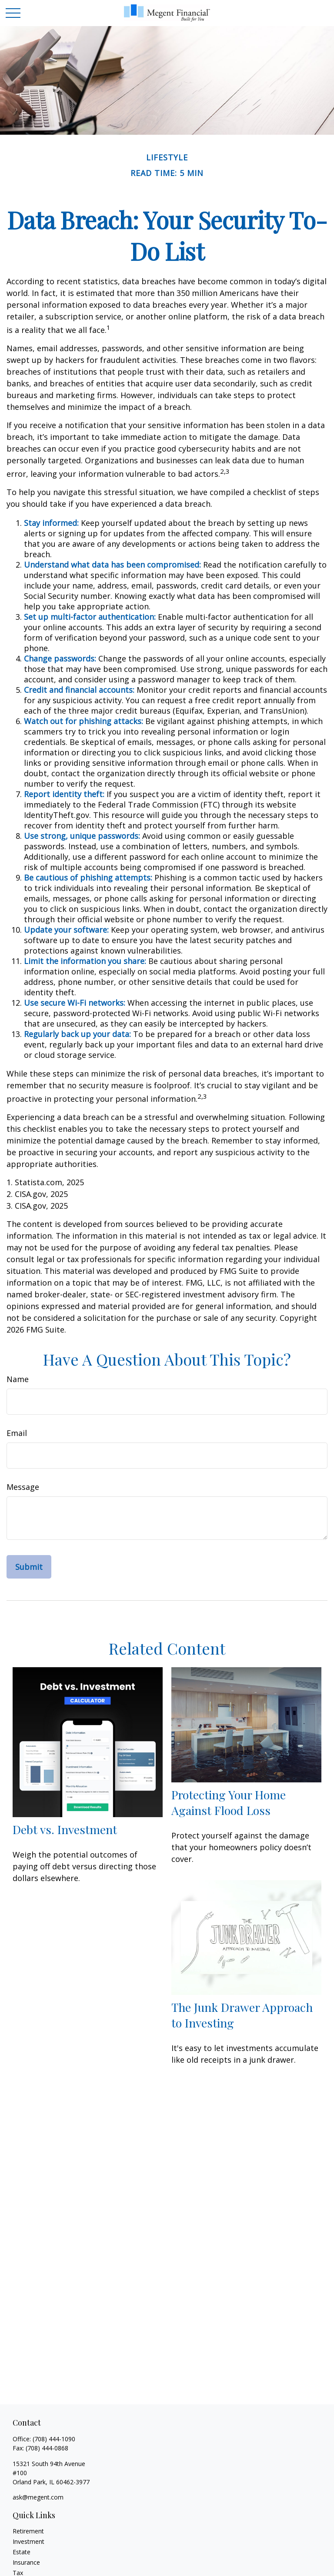  I want to click on Investment, so click(28, 2541).